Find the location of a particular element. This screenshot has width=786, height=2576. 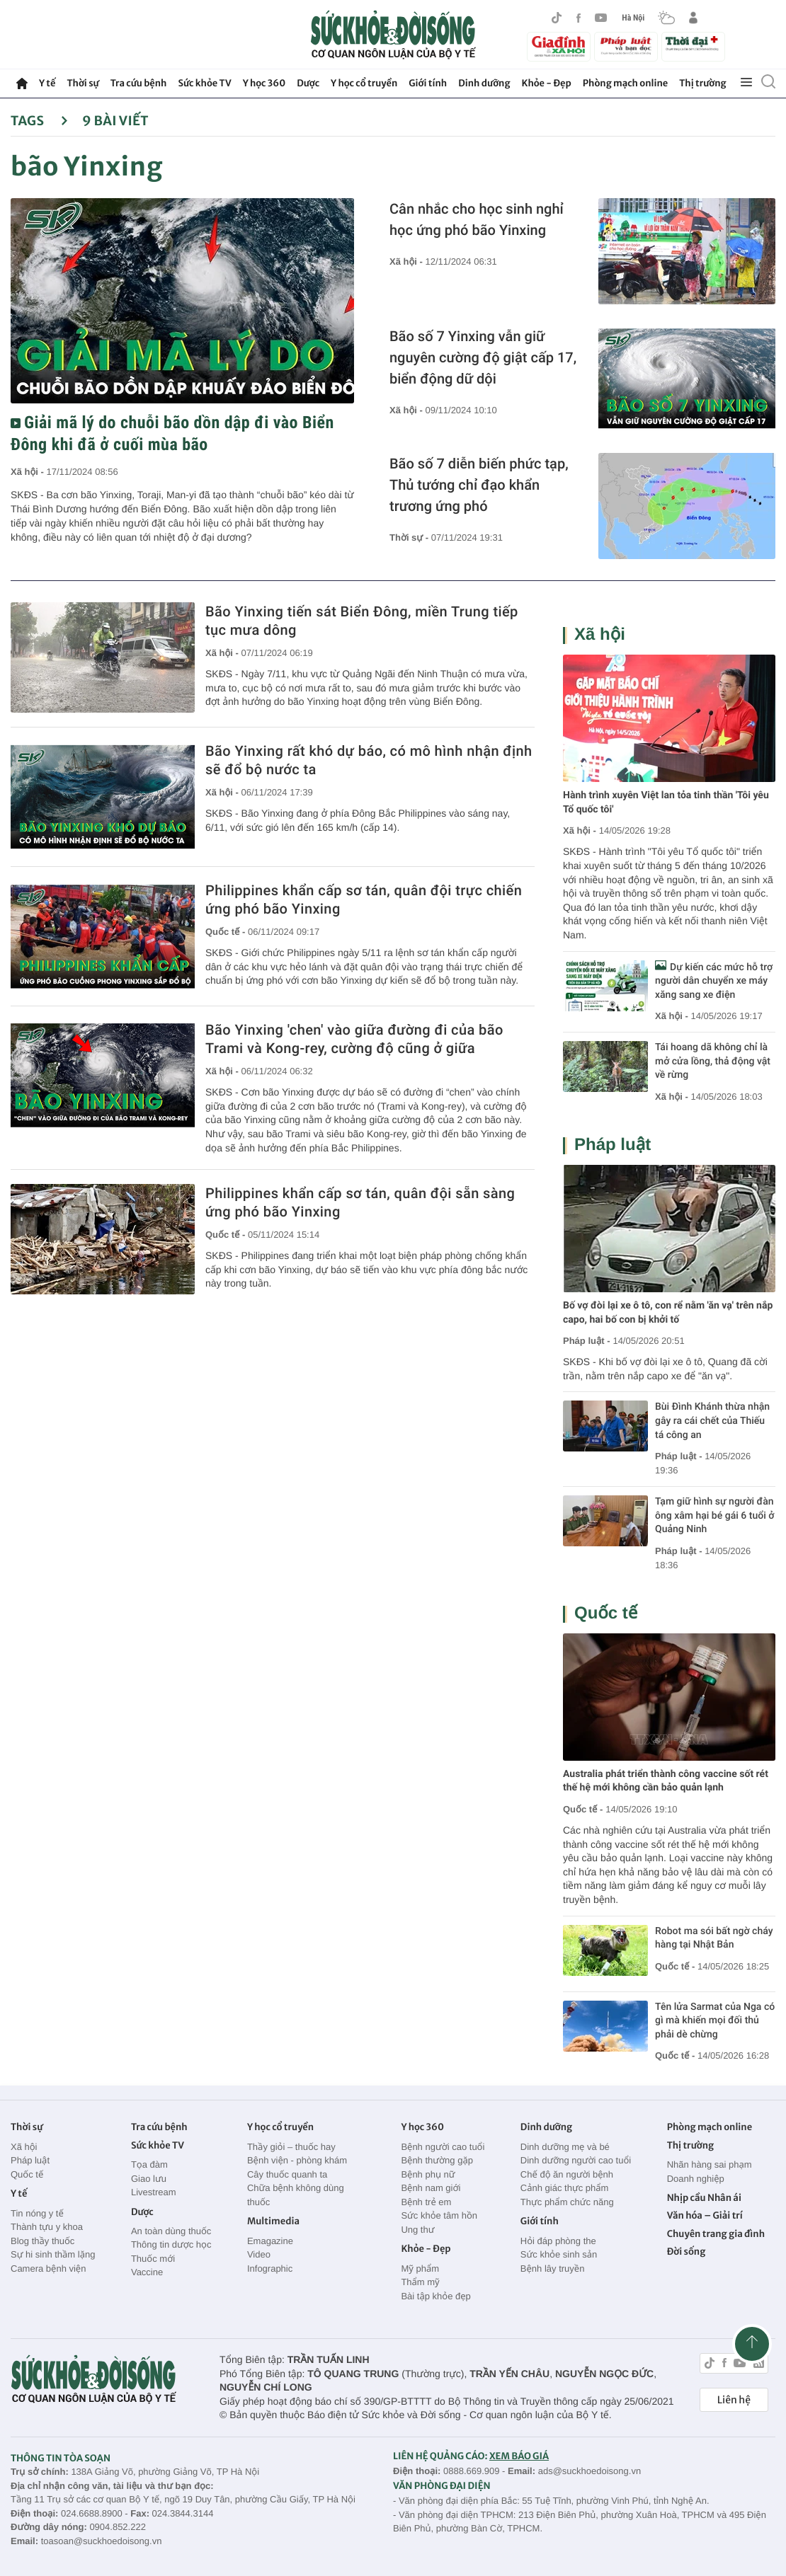

Hỏi đáp phòng the is located at coordinates (558, 2241).